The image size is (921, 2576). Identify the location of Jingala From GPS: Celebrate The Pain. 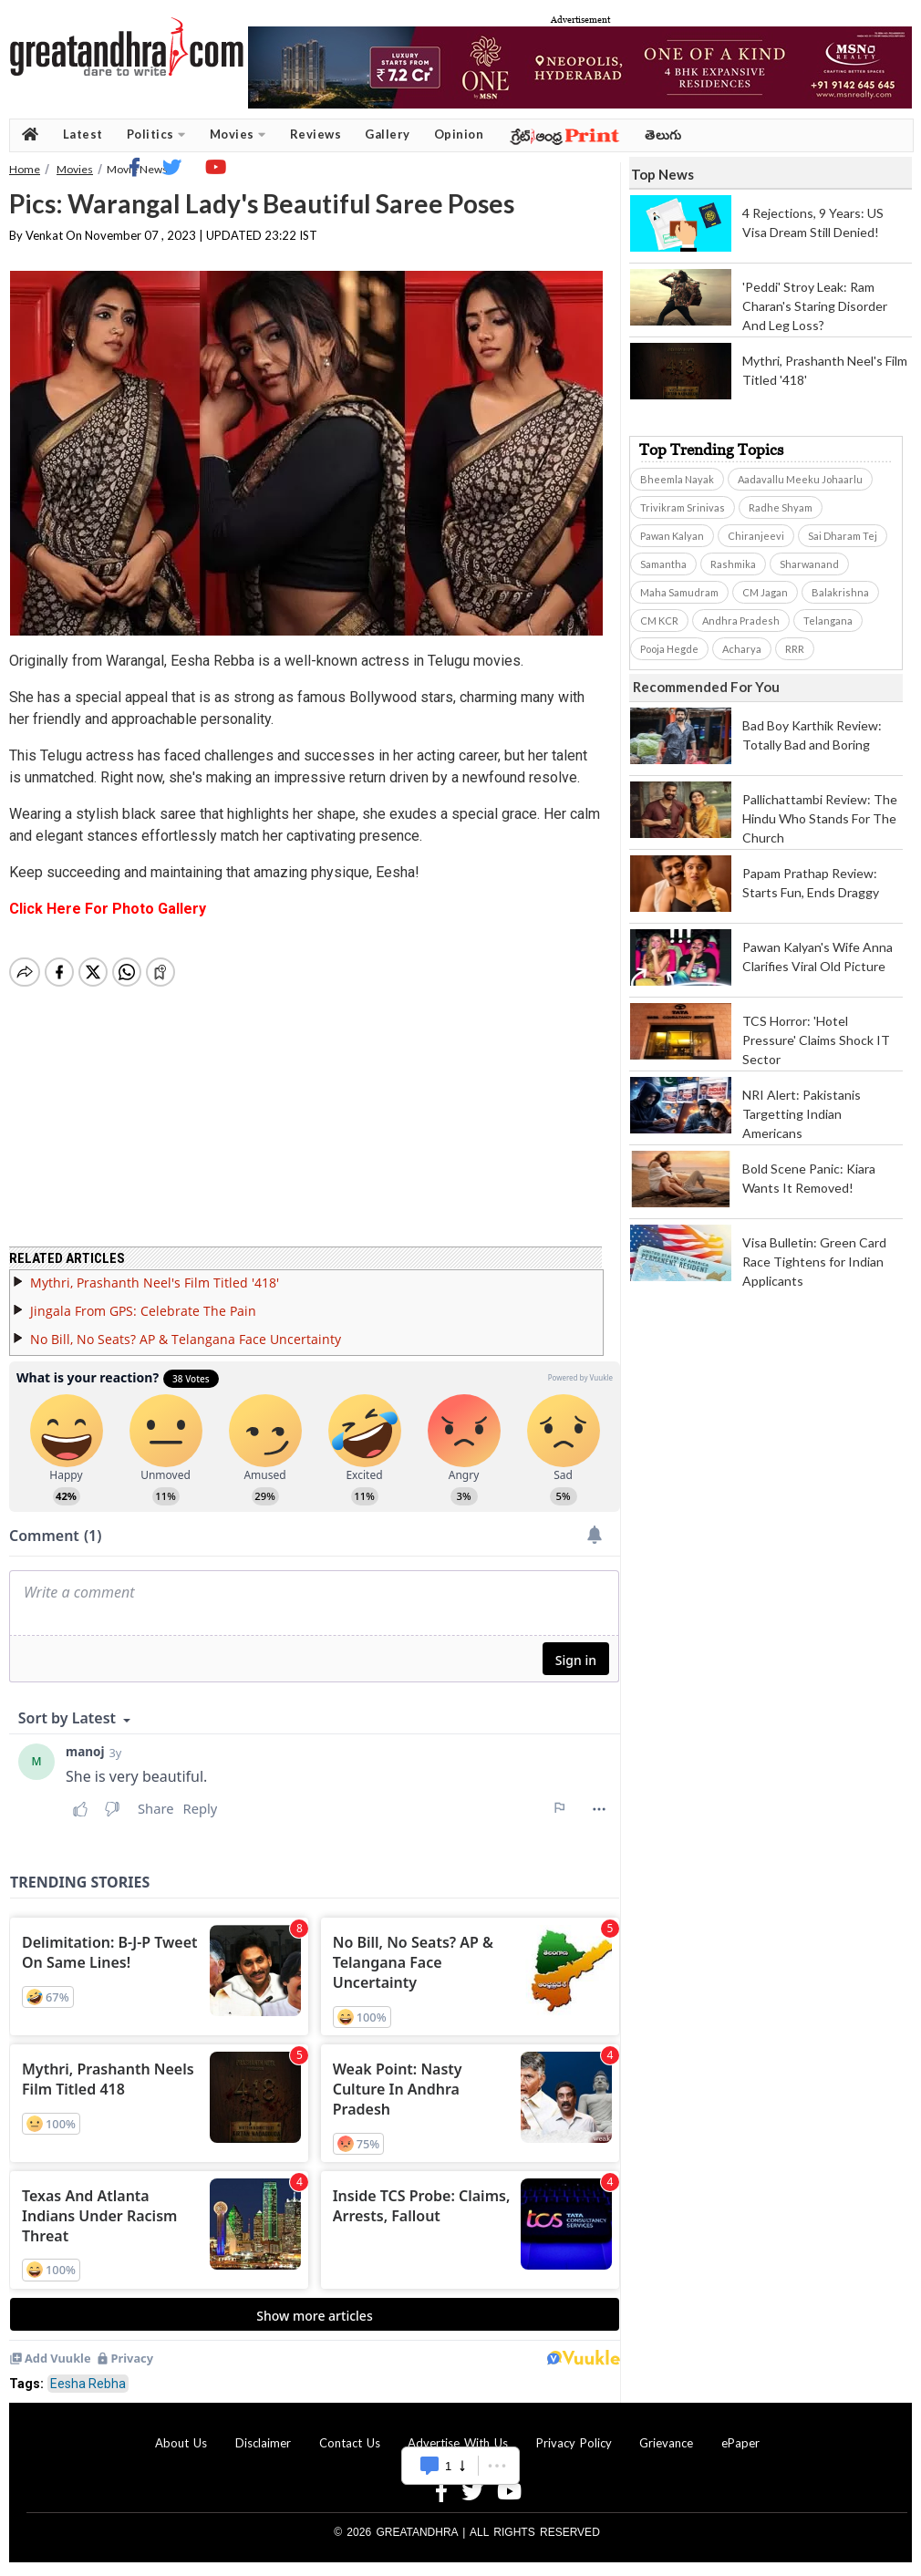
(143, 1310).